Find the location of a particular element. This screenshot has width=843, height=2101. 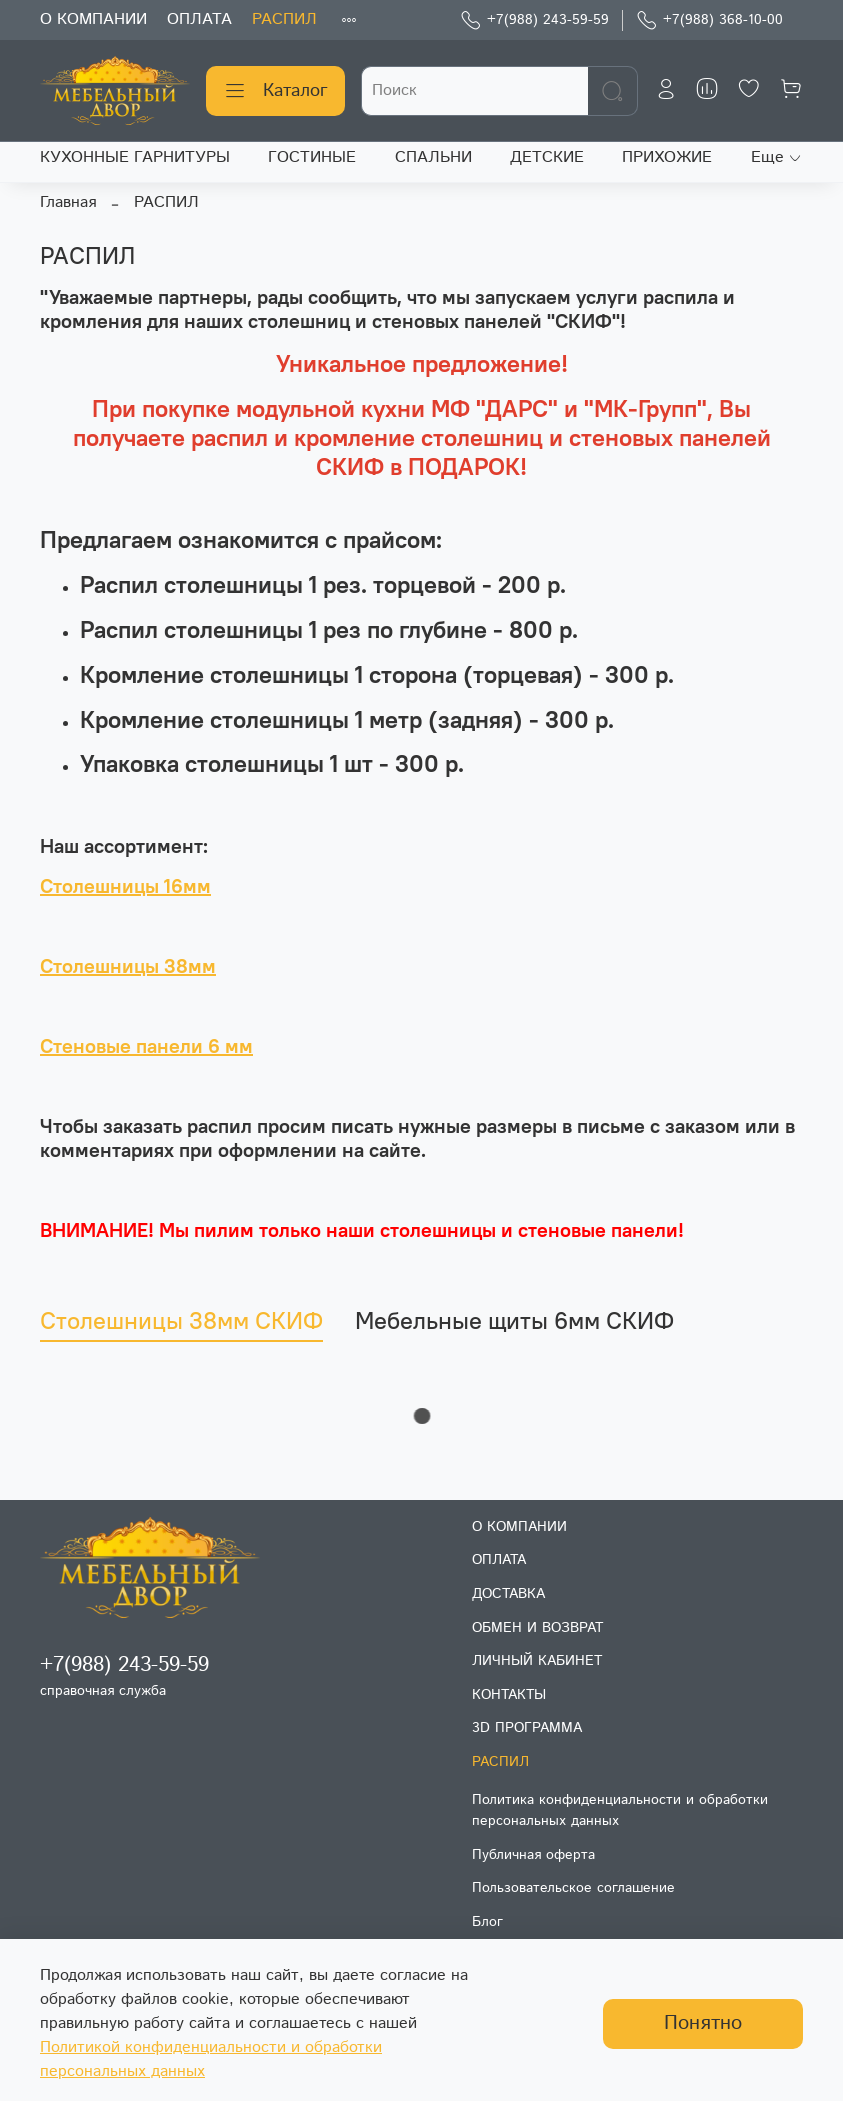

ОПЛАТА is located at coordinates (199, 19).